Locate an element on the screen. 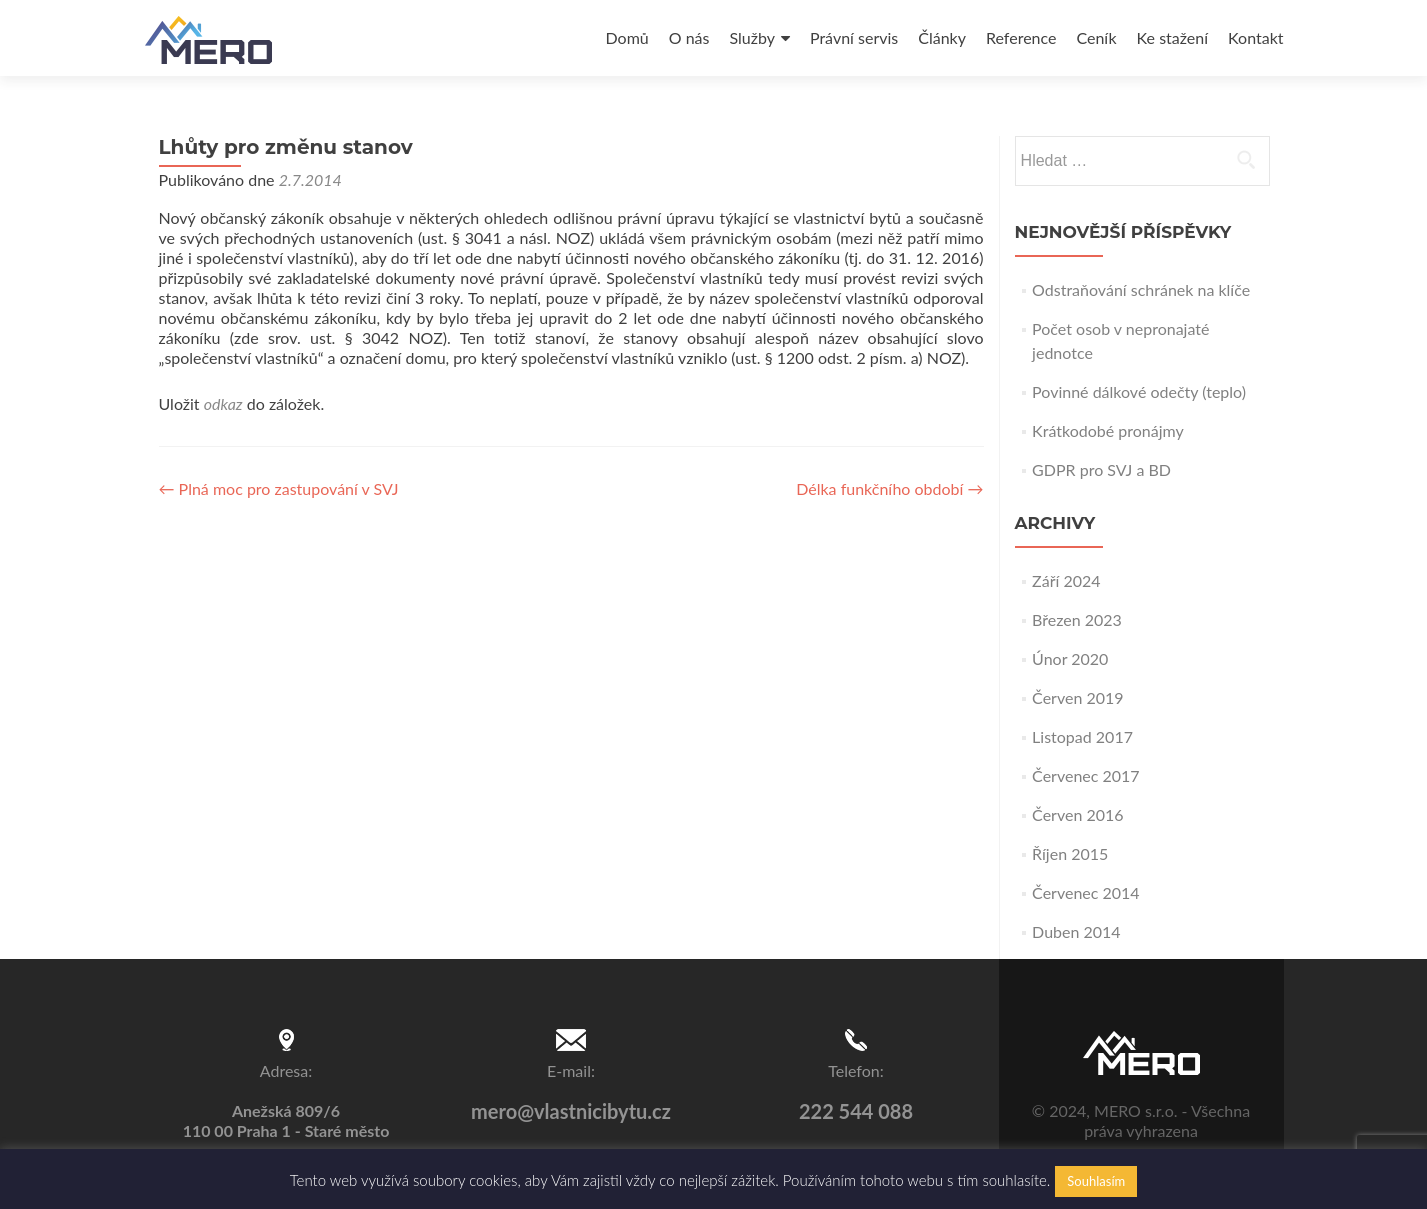  Právní servis is located at coordinates (854, 37).